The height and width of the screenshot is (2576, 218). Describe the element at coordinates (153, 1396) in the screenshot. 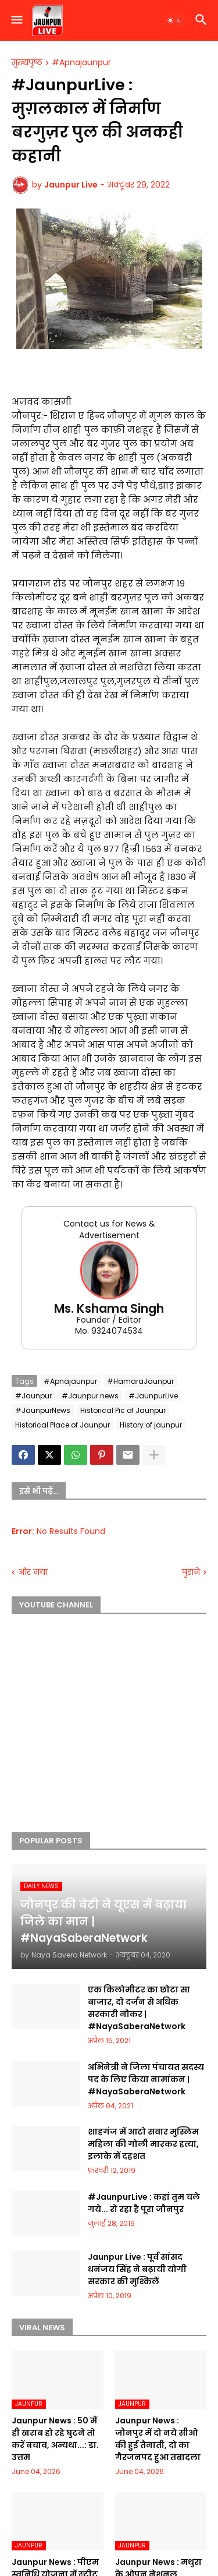

I see `#JaunpurLive` at that location.